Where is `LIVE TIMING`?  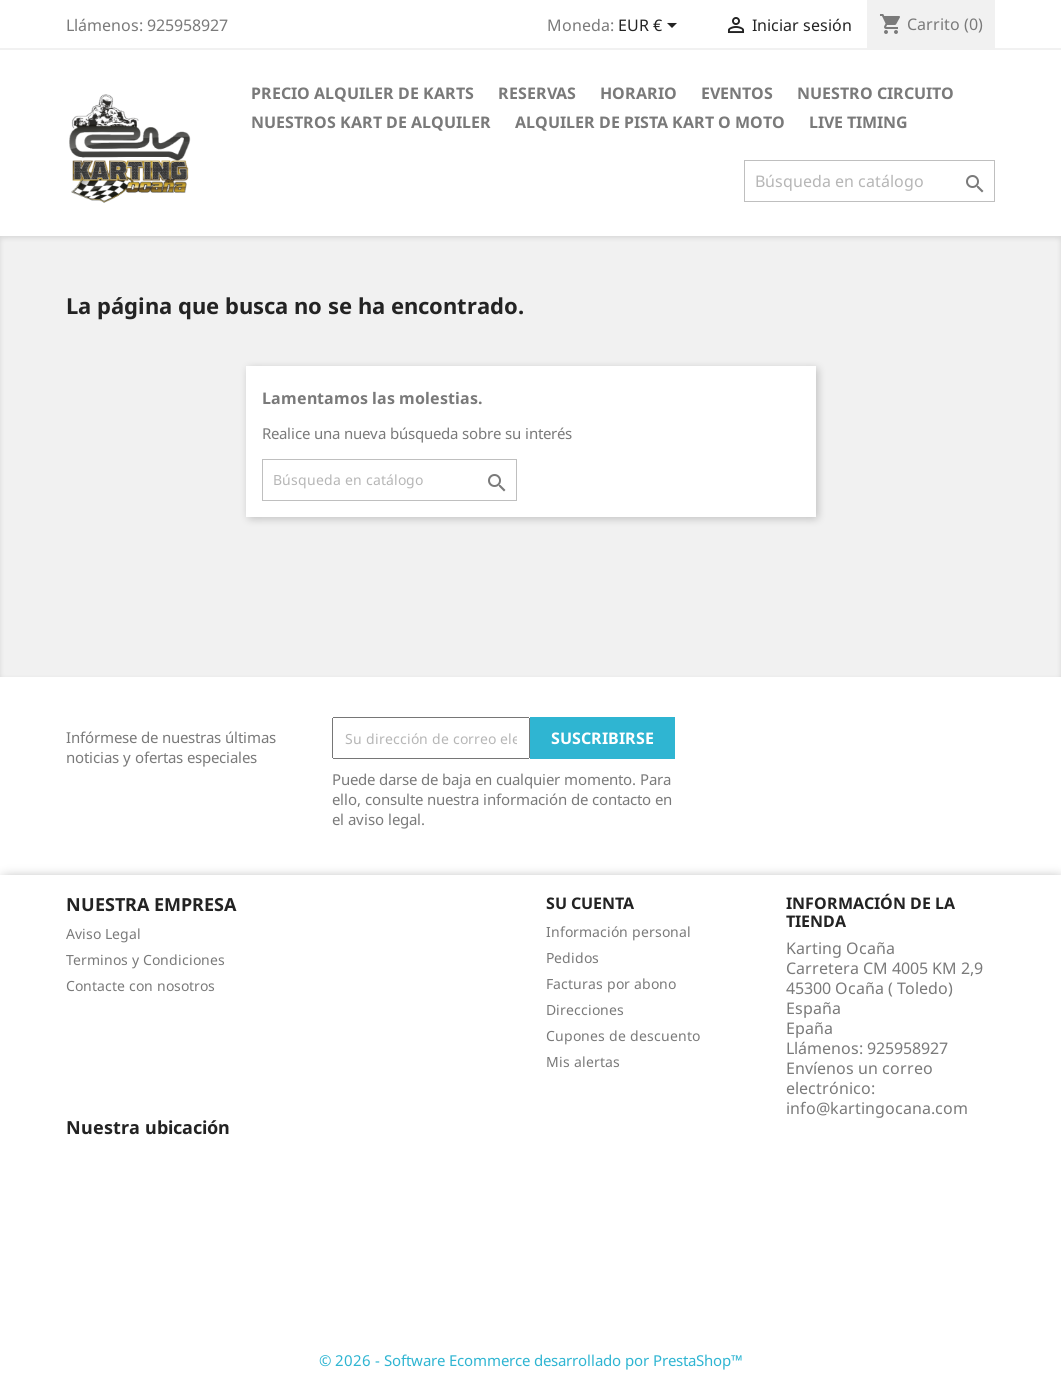 LIVE TIMING is located at coordinates (858, 122).